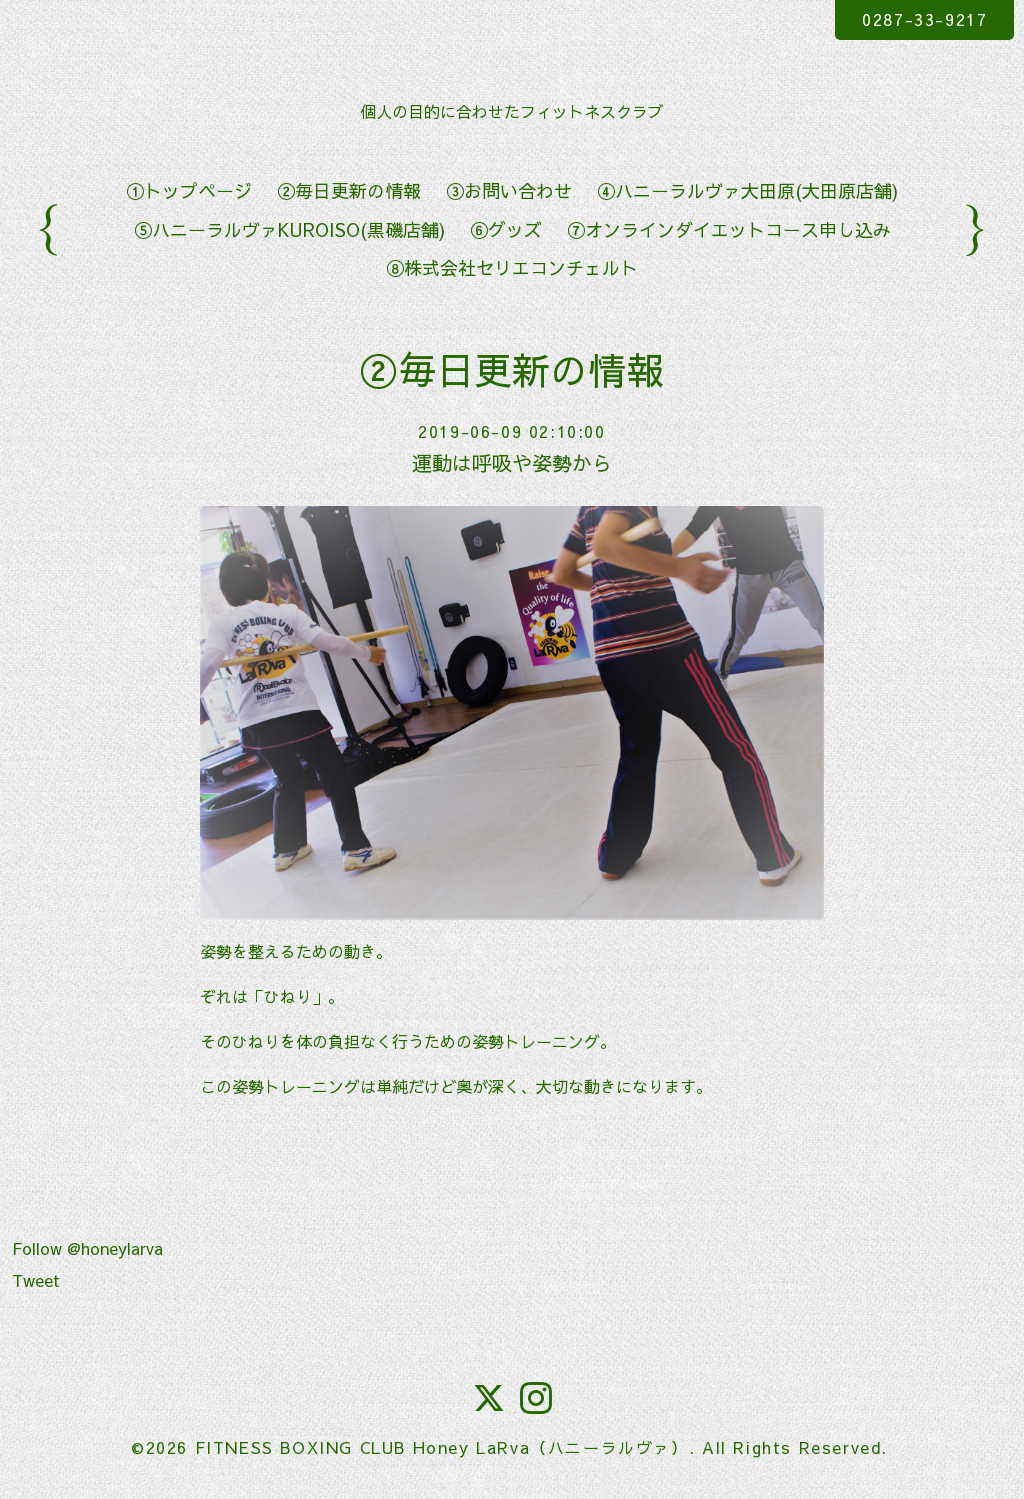 The image size is (1024, 1499). I want to click on ⑦オンラインダイエットコース申し込み, so click(729, 229).